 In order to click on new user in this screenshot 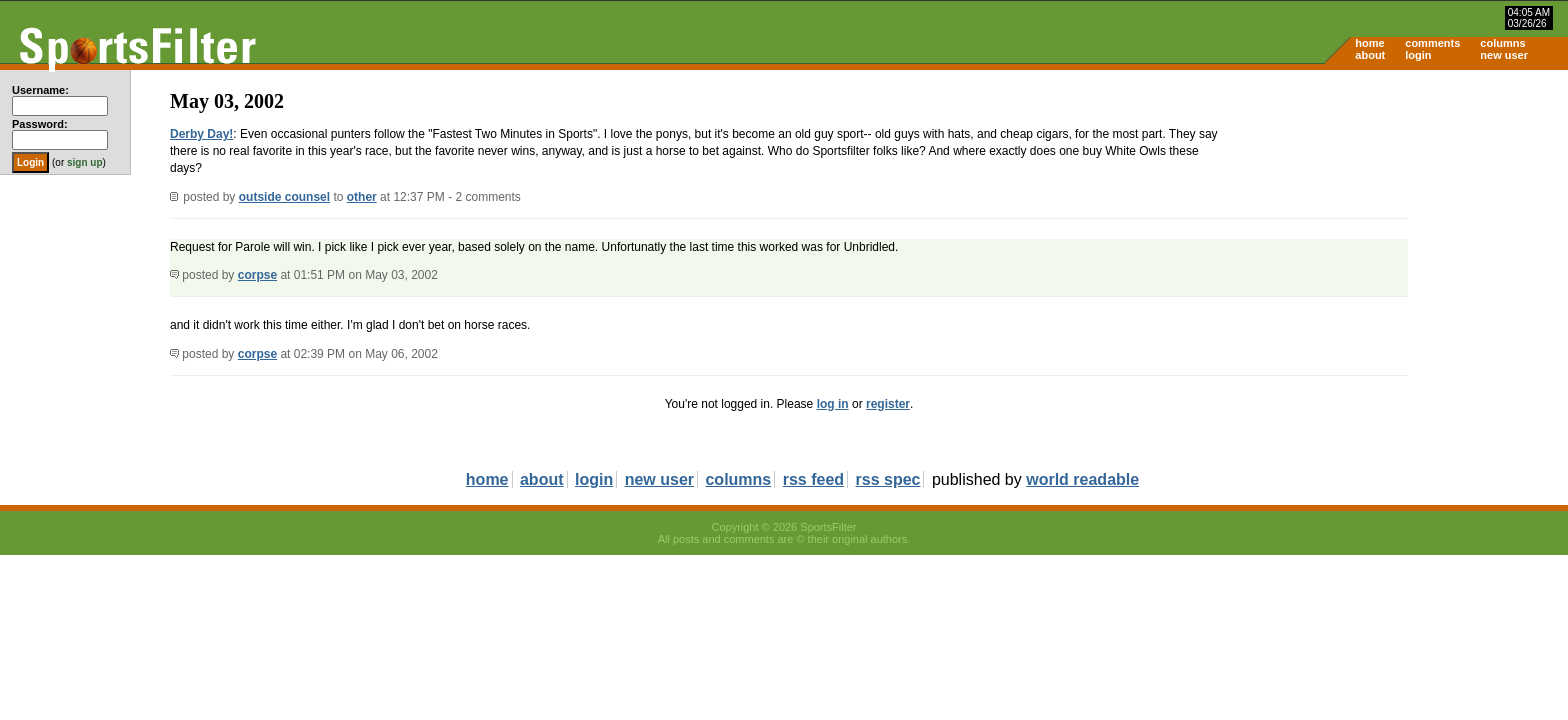, I will do `click(1504, 55)`.